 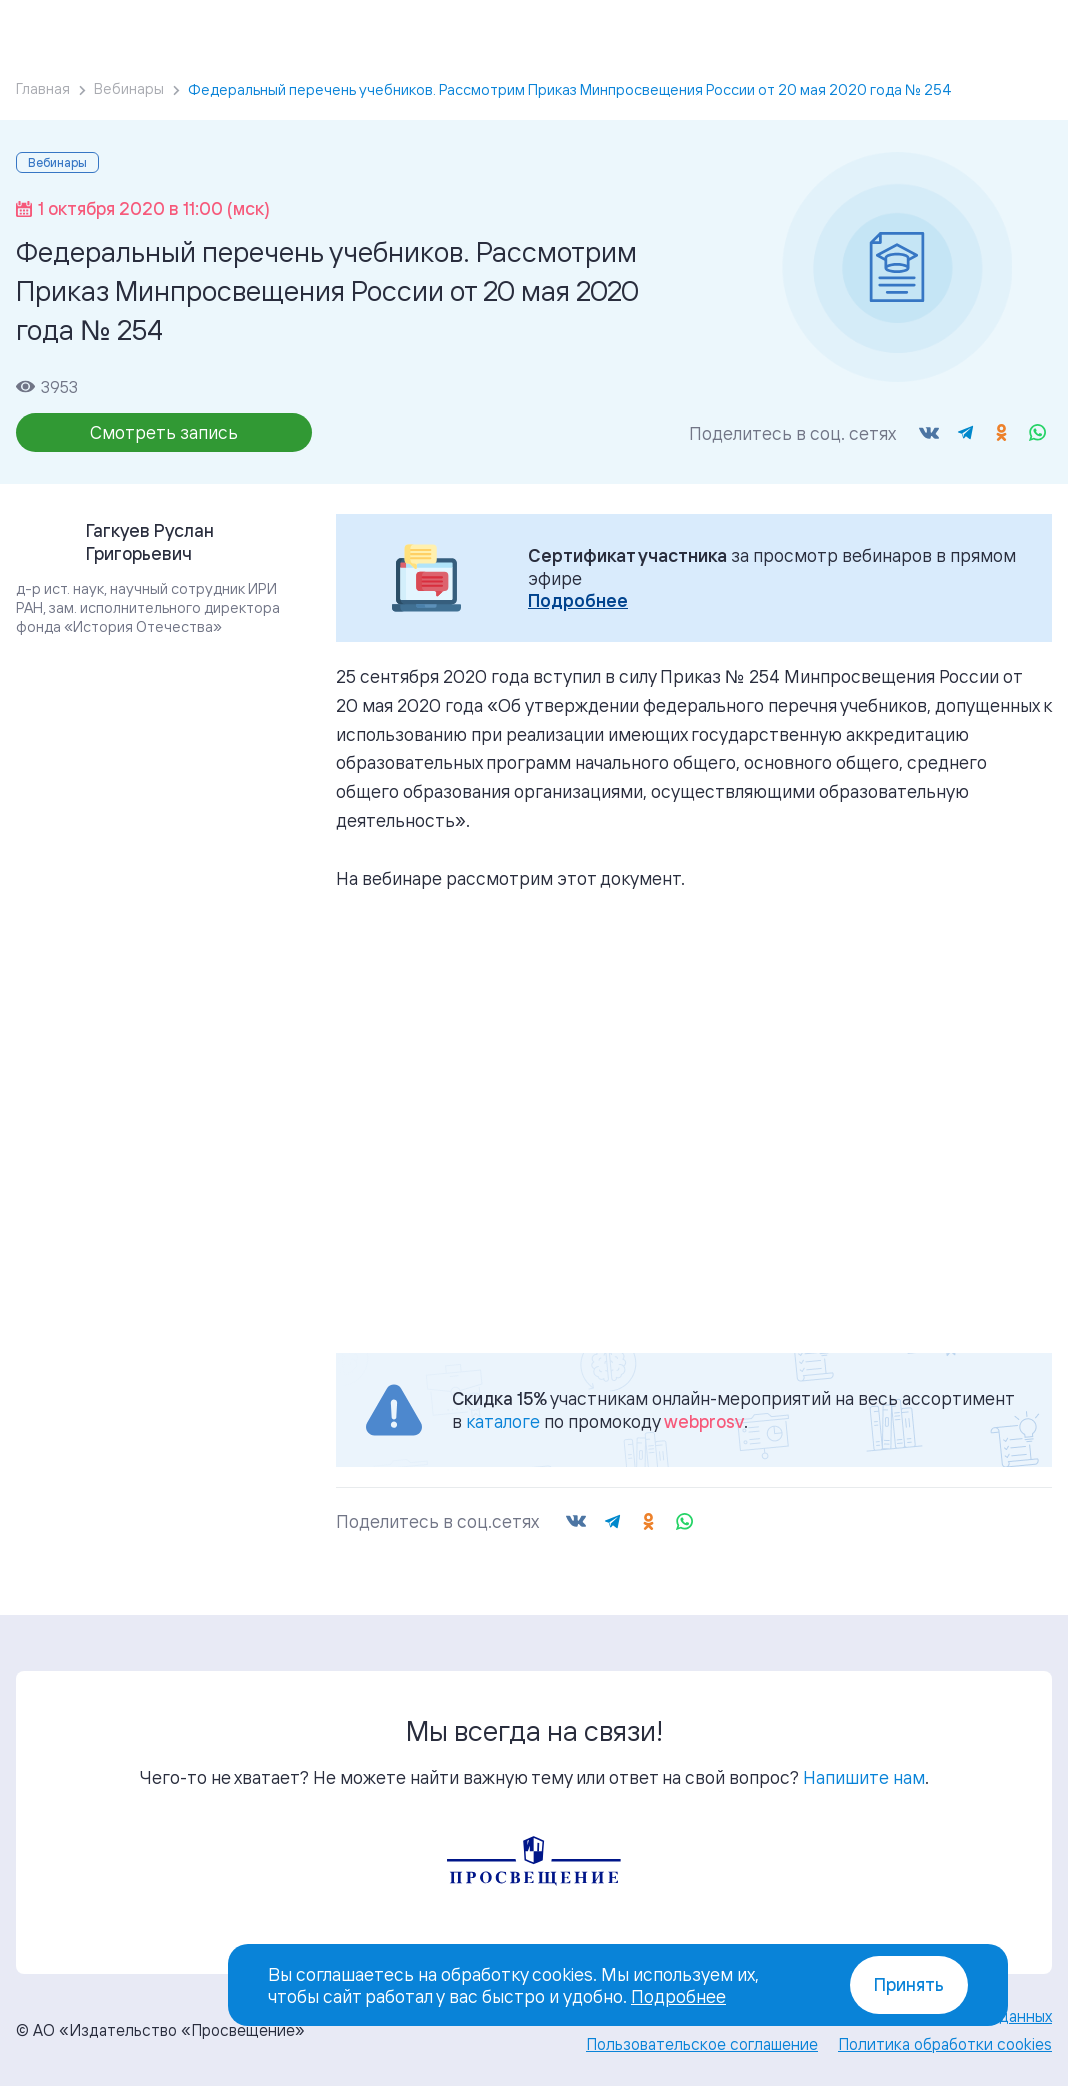 I want to click on Напишите нам, so click(x=864, y=1777).